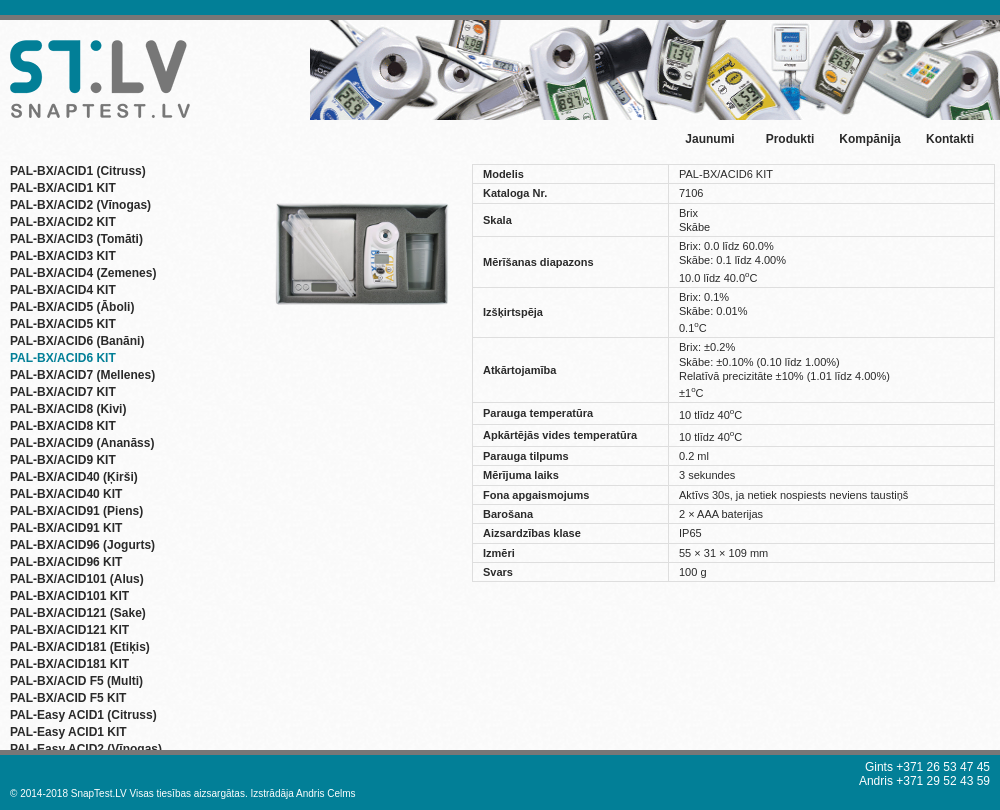  Describe the element at coordinates (77, 341) in the screenshot. I see `PAL-BX/ACID6 (Banāni)` at that location.